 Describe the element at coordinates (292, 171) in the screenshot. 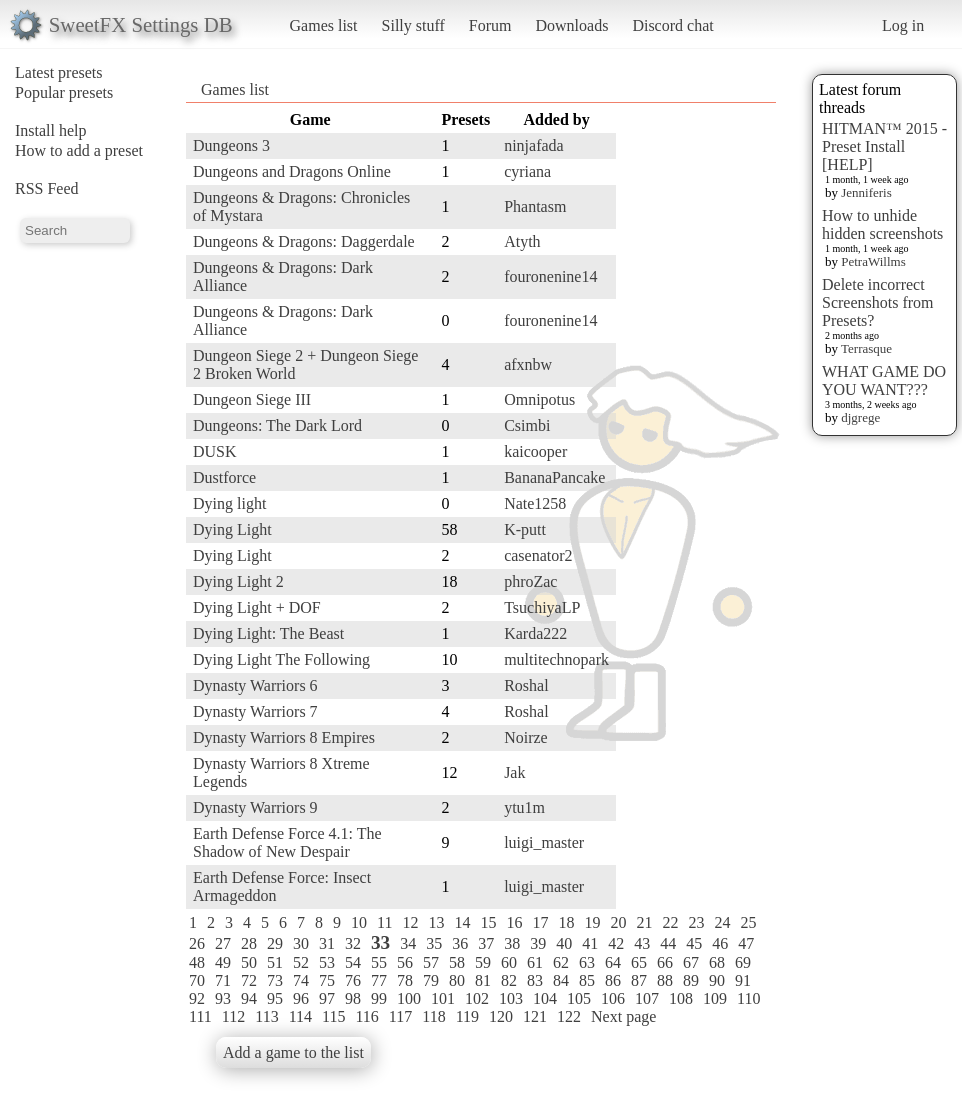

I see `Dungeons and Dragons Online` at that location.